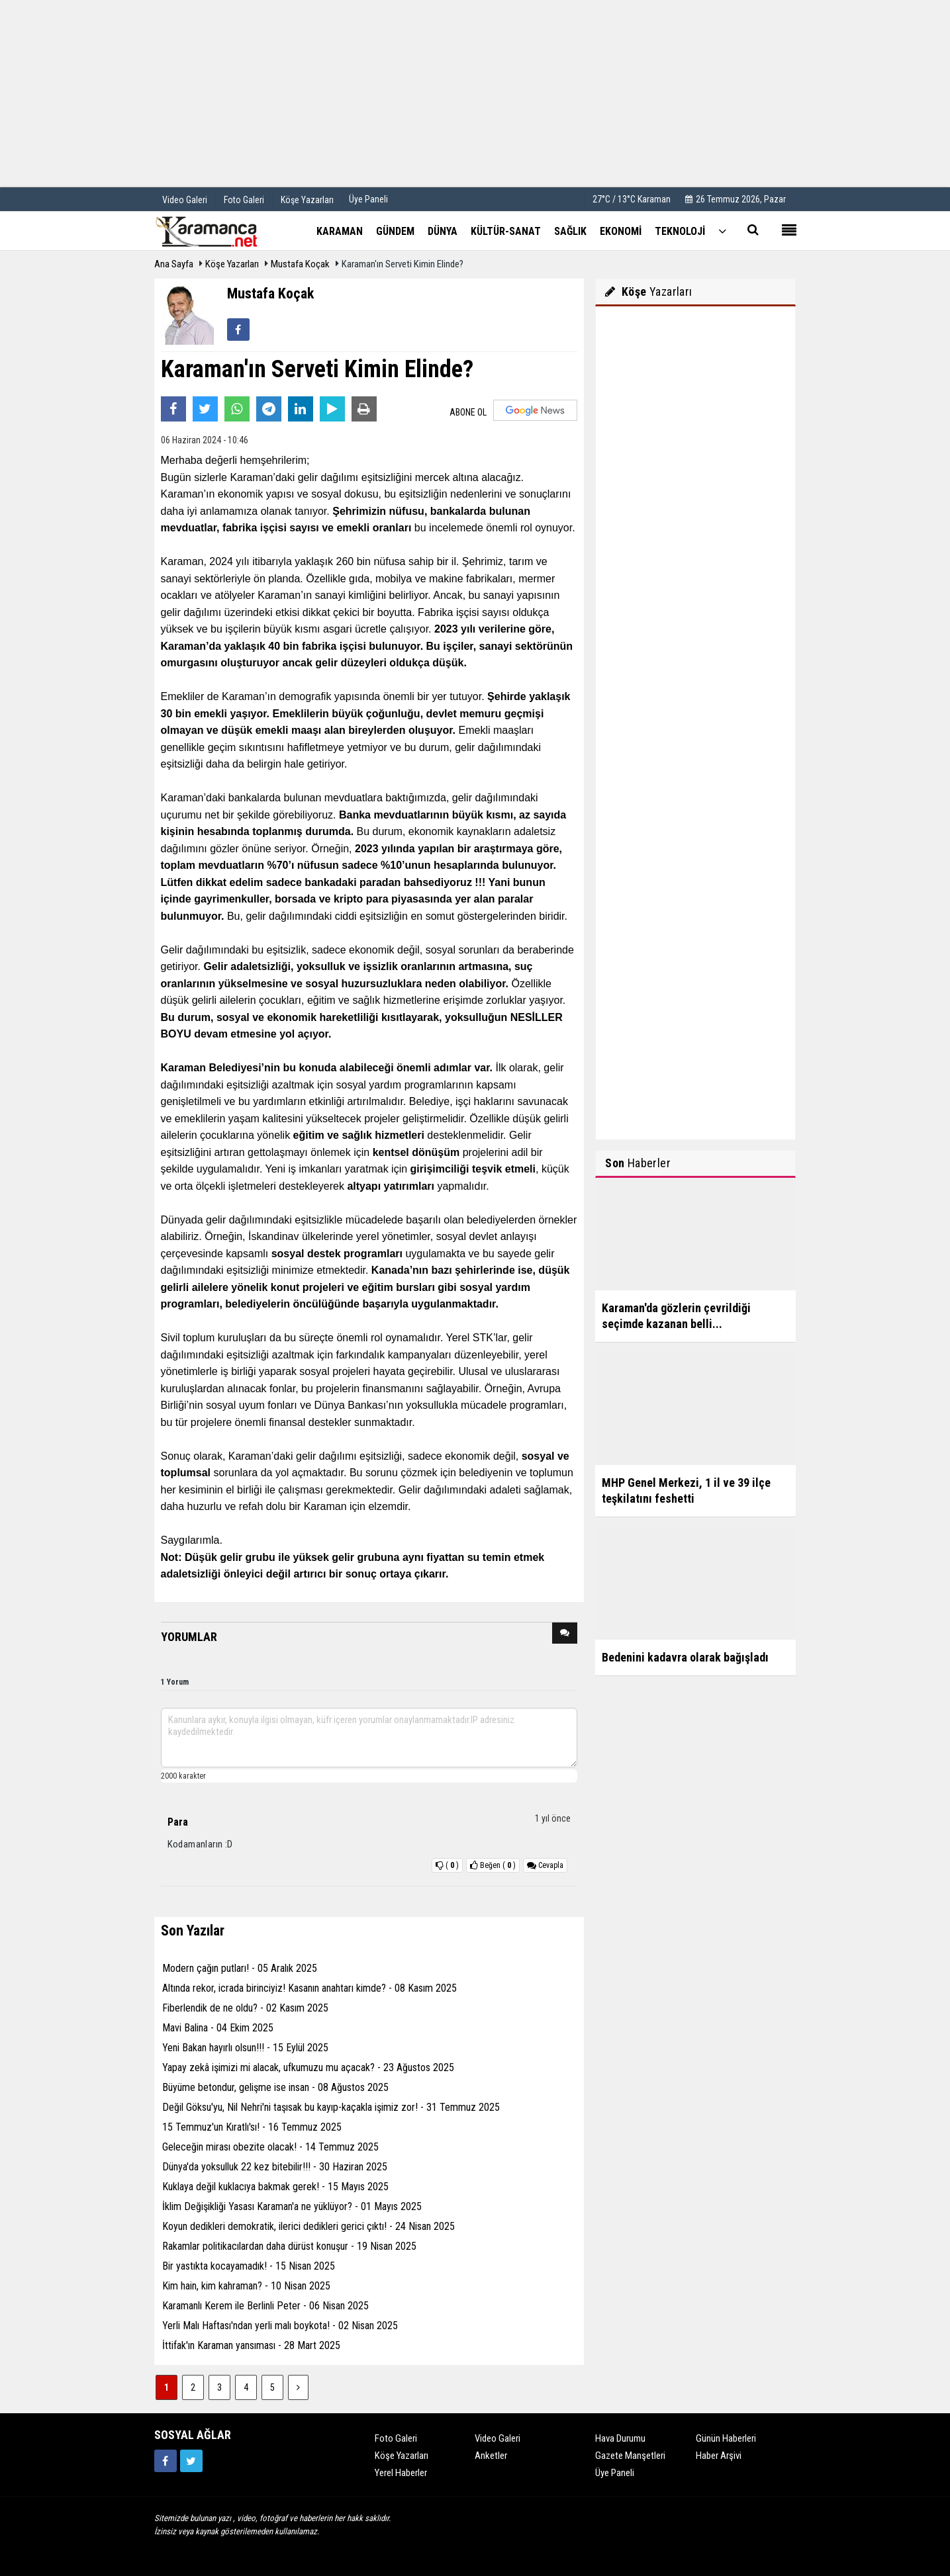  I want to click on Video Galeri, so click(497, 2438).